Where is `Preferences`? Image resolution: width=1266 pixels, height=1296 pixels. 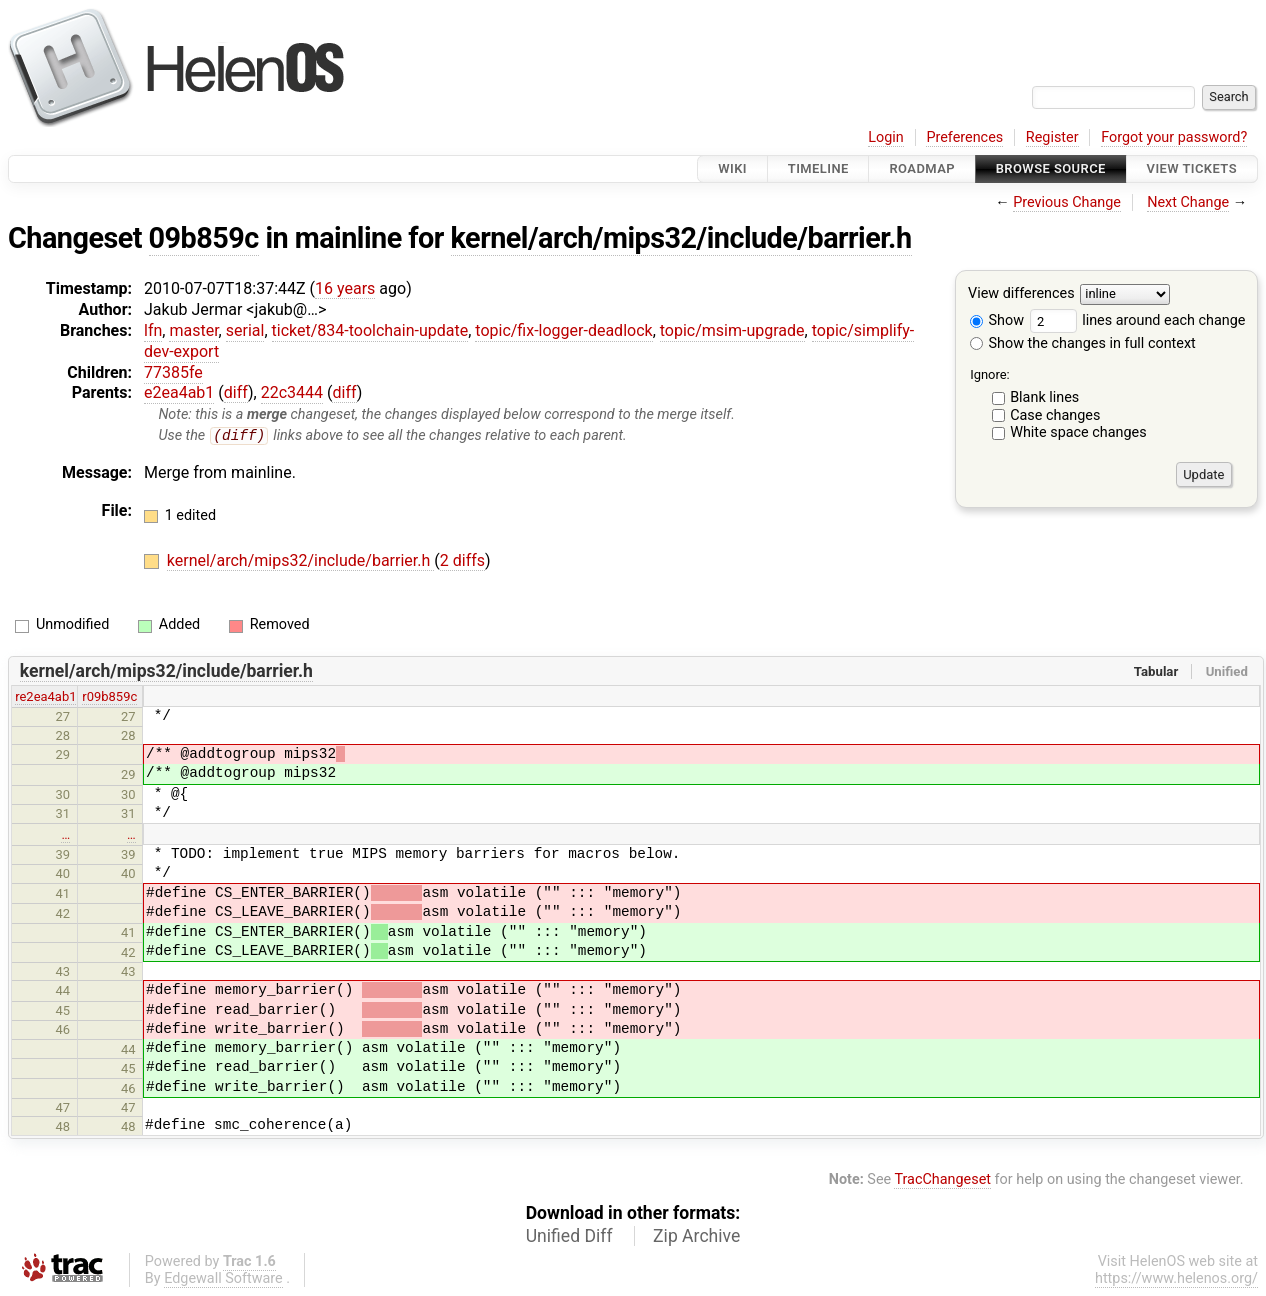 Preferences is located at coordinates (964, 137).